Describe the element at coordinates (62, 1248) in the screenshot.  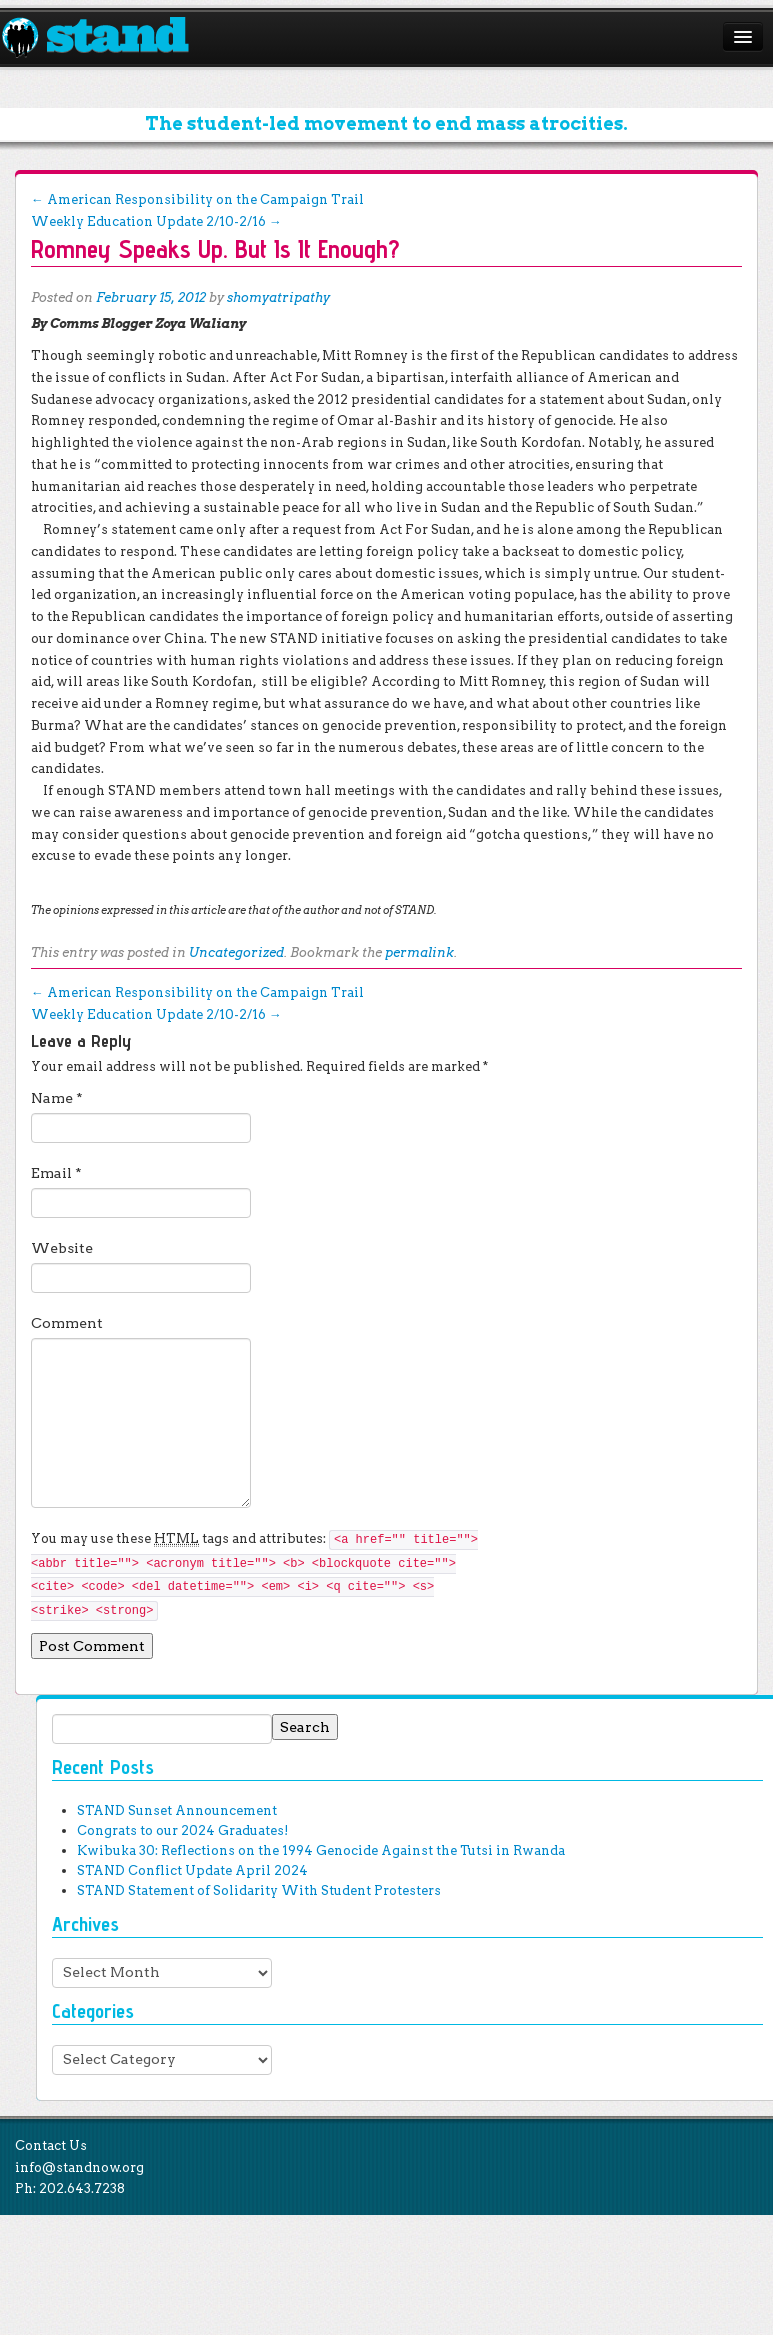
I see `Website` at that location.